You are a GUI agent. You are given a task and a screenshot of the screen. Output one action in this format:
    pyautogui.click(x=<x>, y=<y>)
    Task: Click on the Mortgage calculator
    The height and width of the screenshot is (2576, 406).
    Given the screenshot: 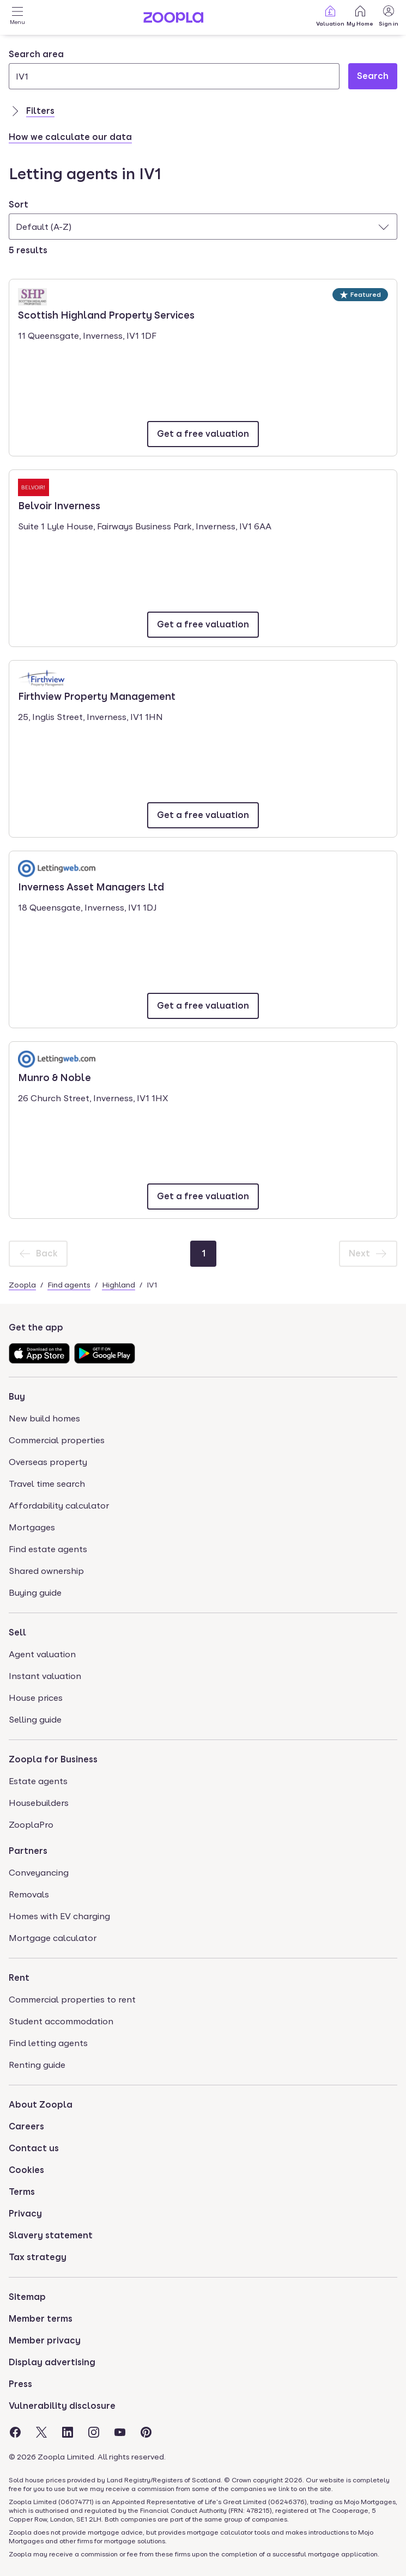 What is the action you would take?
    pyautogui.click(x=52, y=1938)
    